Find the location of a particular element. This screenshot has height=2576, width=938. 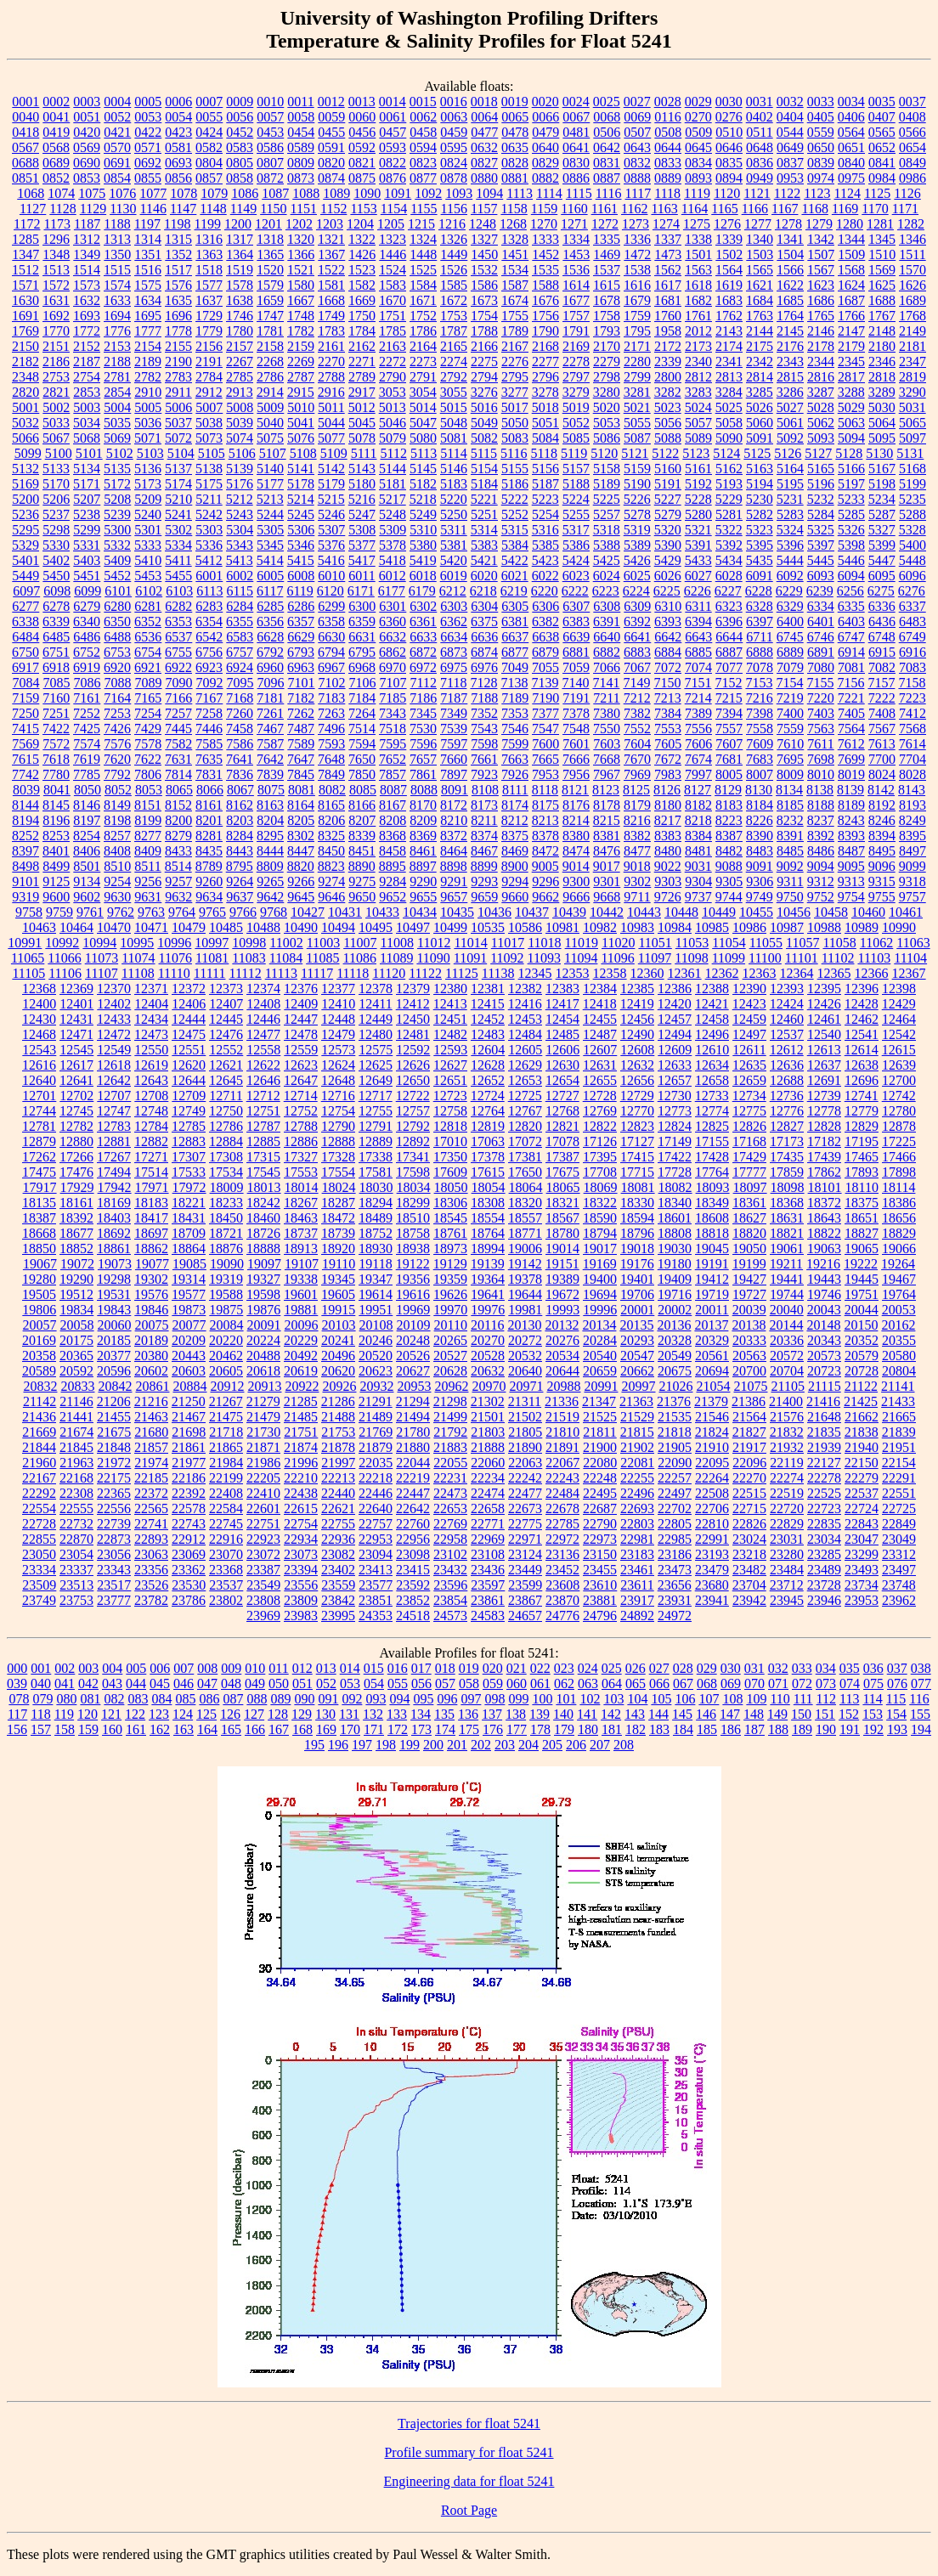

088 is located at coordinates (256, 1699).